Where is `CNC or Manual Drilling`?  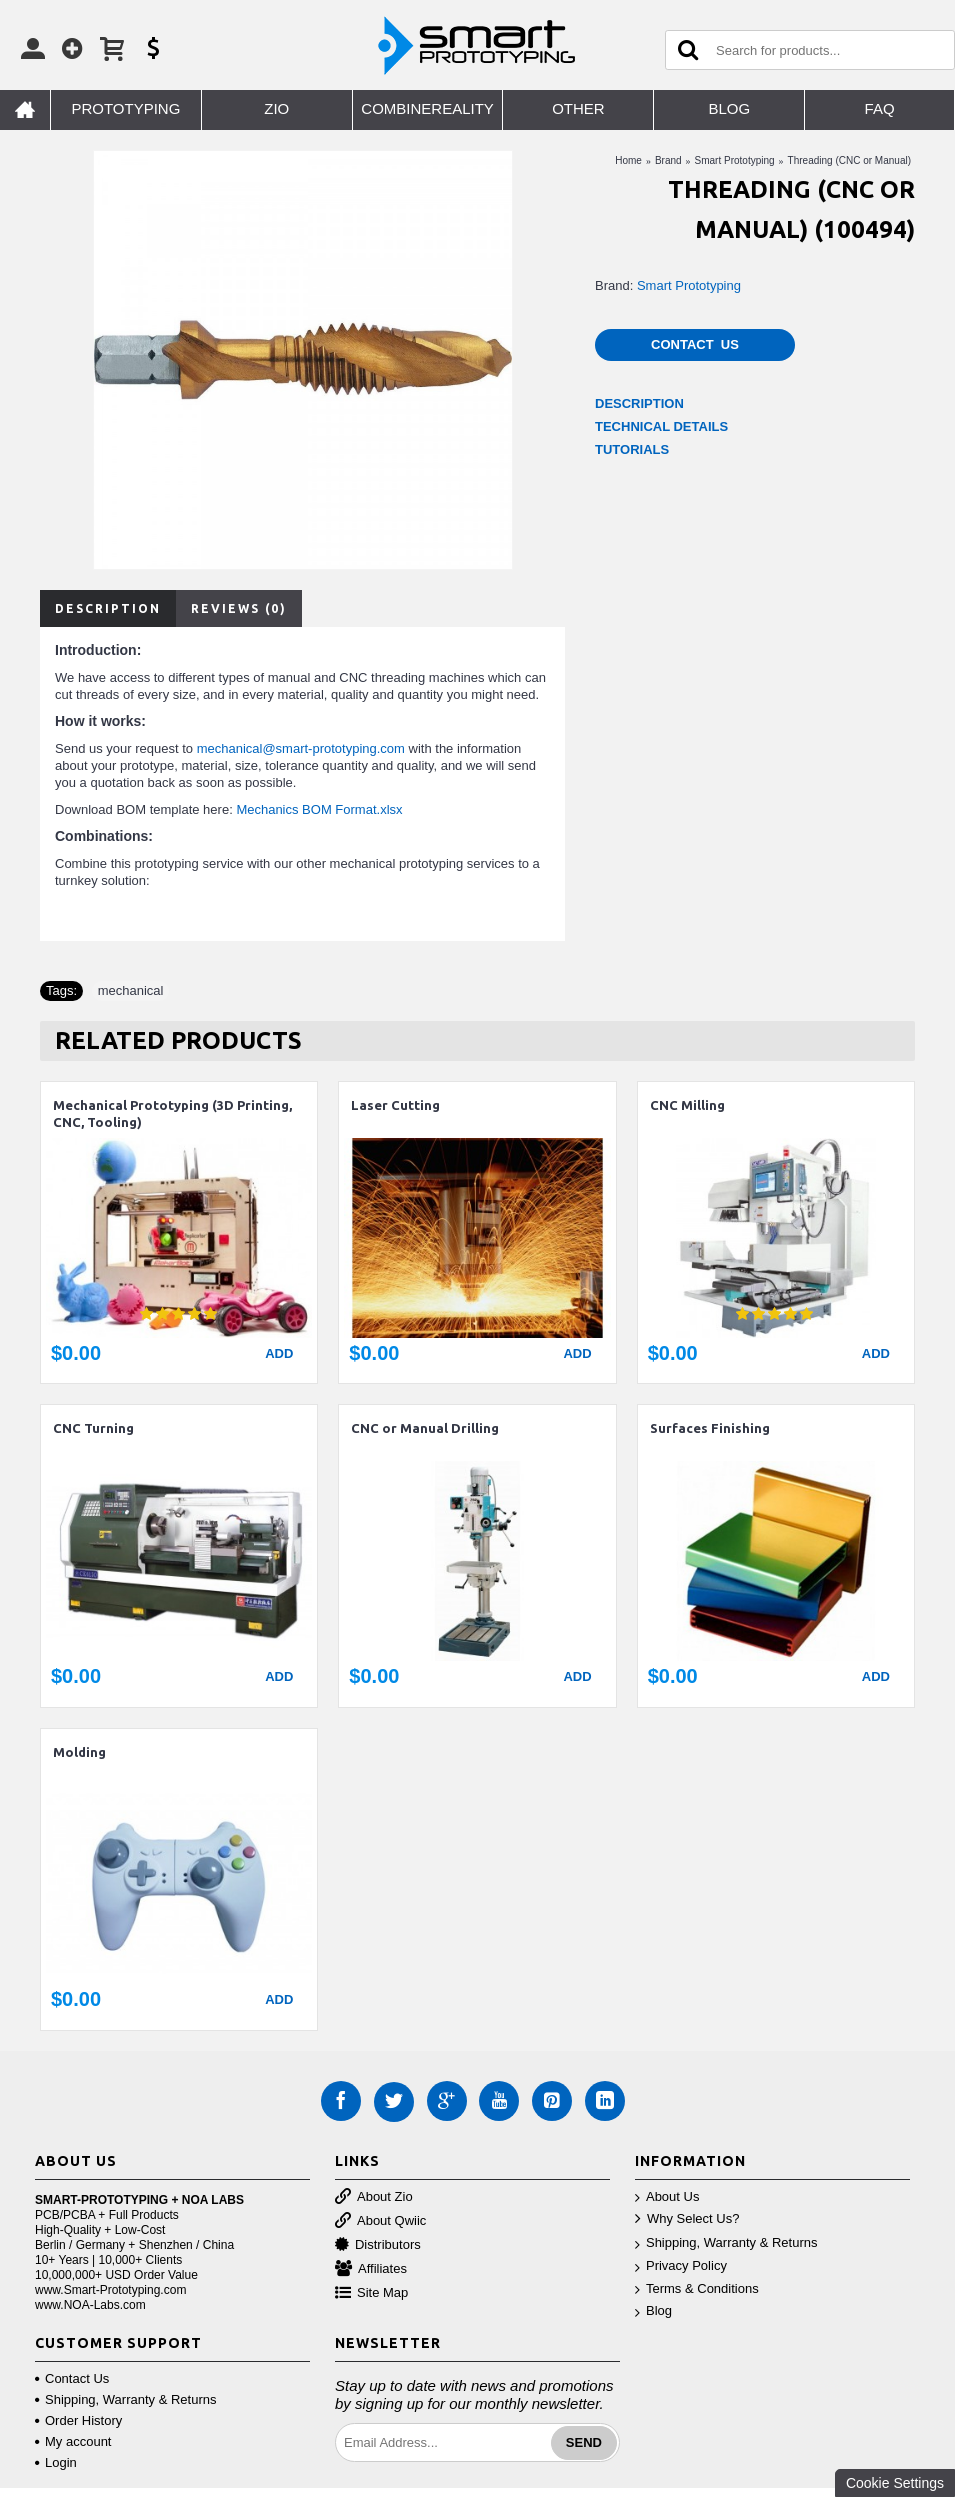 CNC or Manual Drilling is located at coordinates (425, 1428).